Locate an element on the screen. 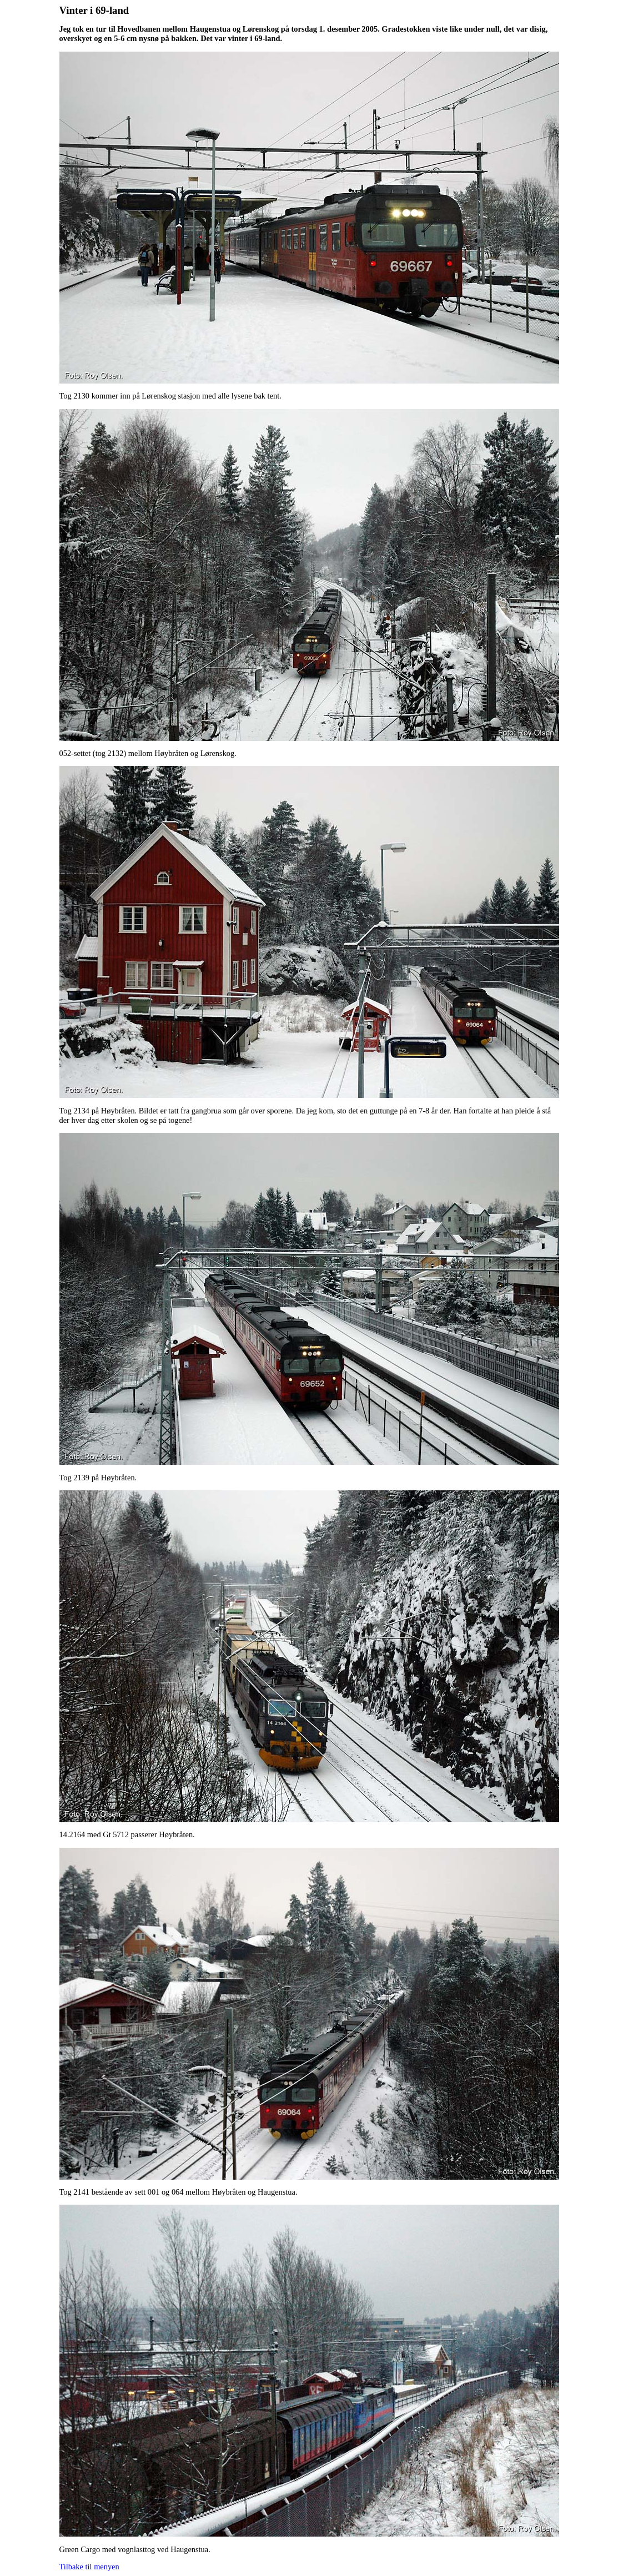  Tilbake til menyen is located at coordinates (89, 2566).